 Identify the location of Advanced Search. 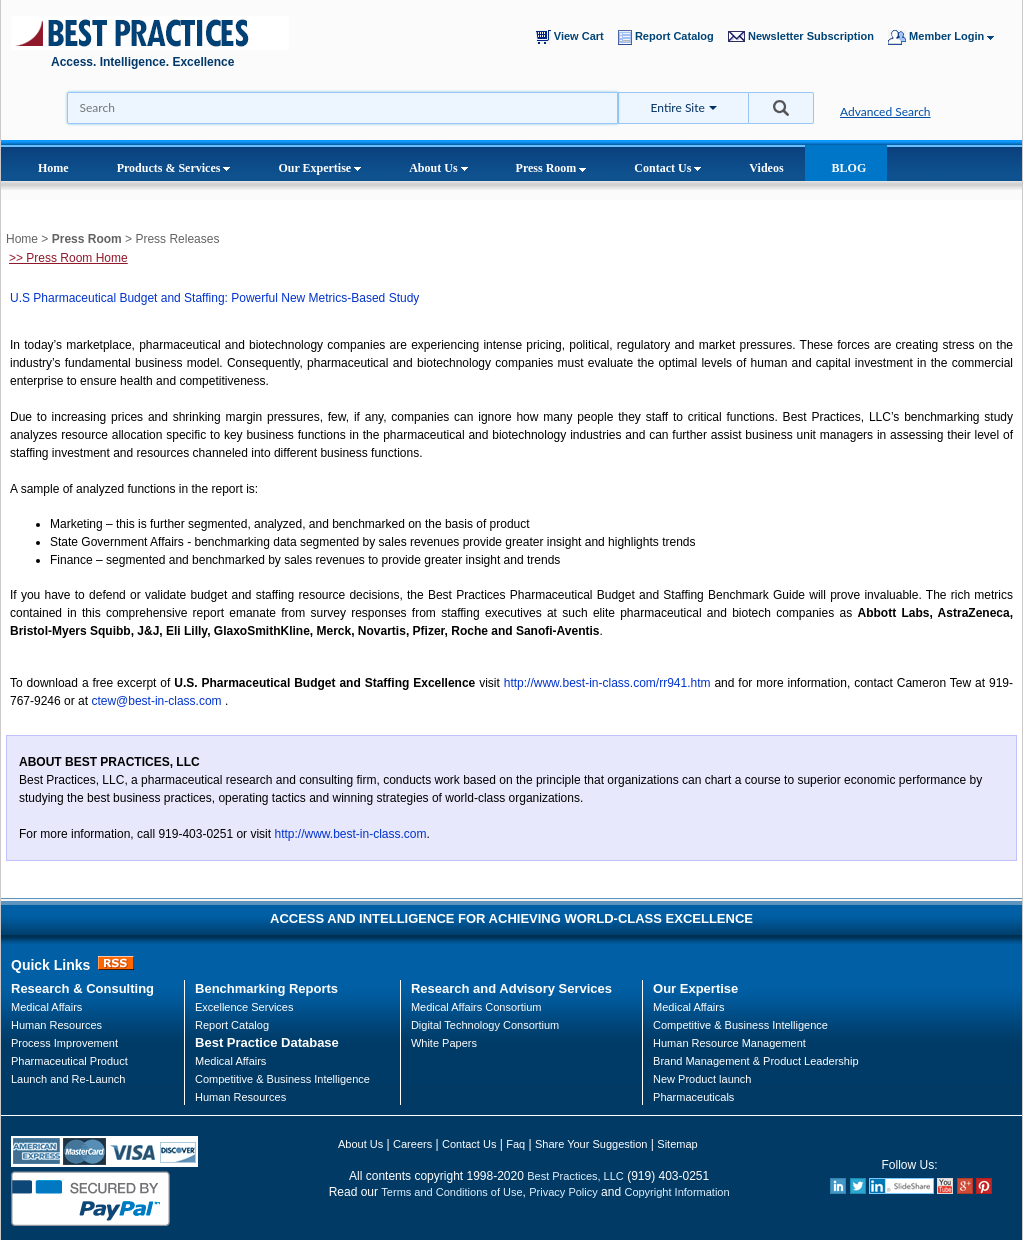
(885, 111).